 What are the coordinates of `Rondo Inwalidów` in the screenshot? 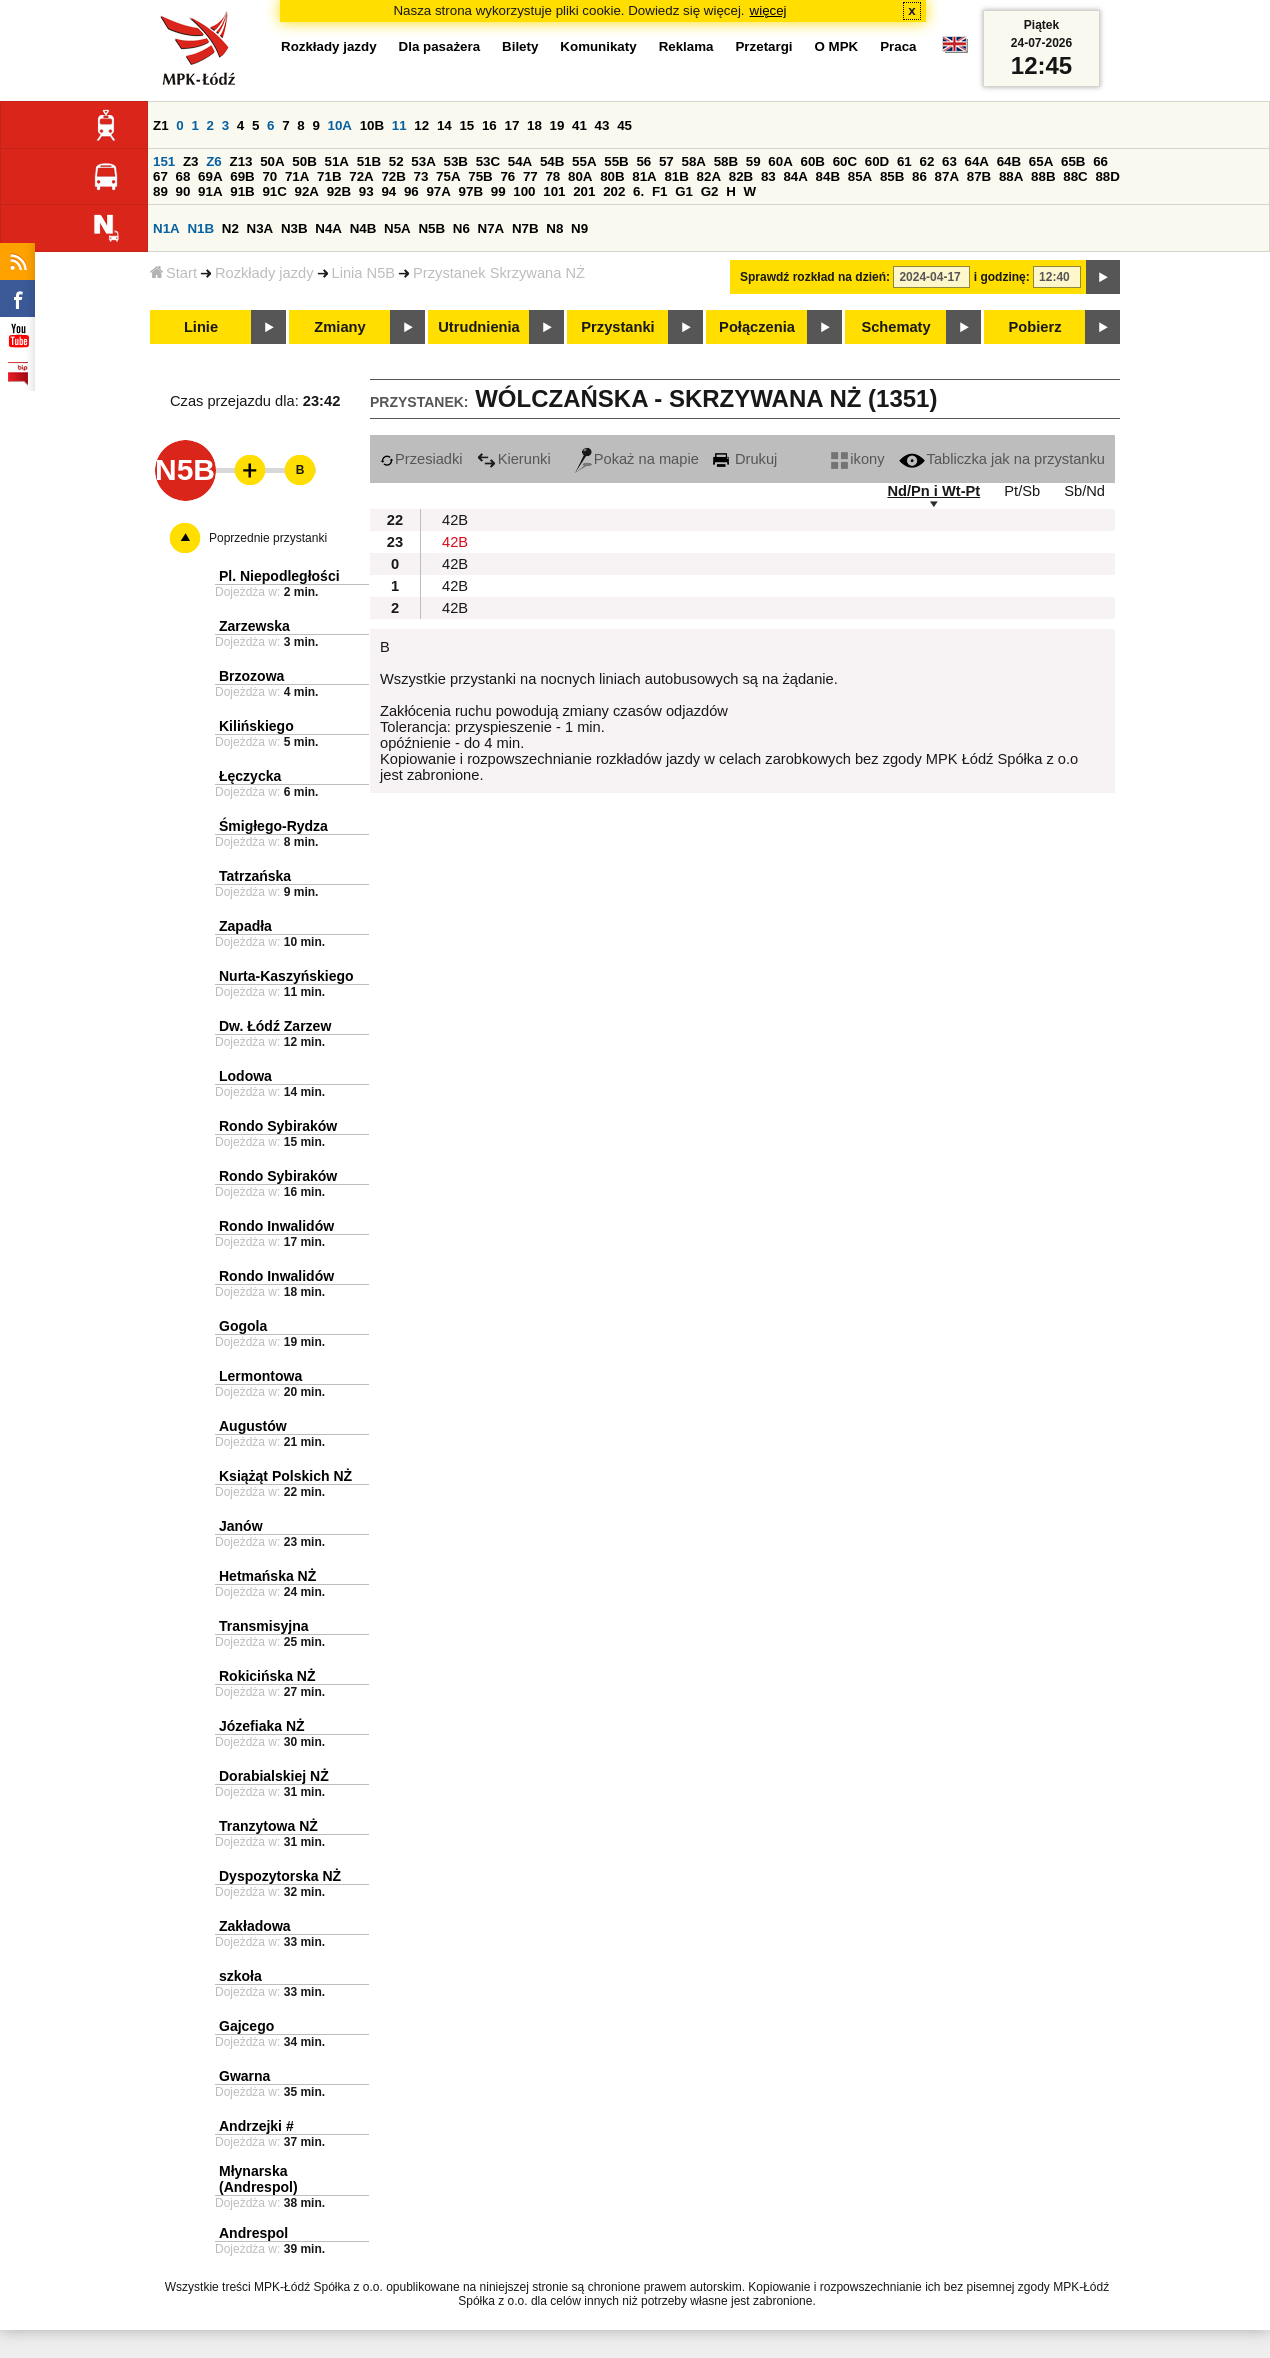 It's located at (276, 1226).